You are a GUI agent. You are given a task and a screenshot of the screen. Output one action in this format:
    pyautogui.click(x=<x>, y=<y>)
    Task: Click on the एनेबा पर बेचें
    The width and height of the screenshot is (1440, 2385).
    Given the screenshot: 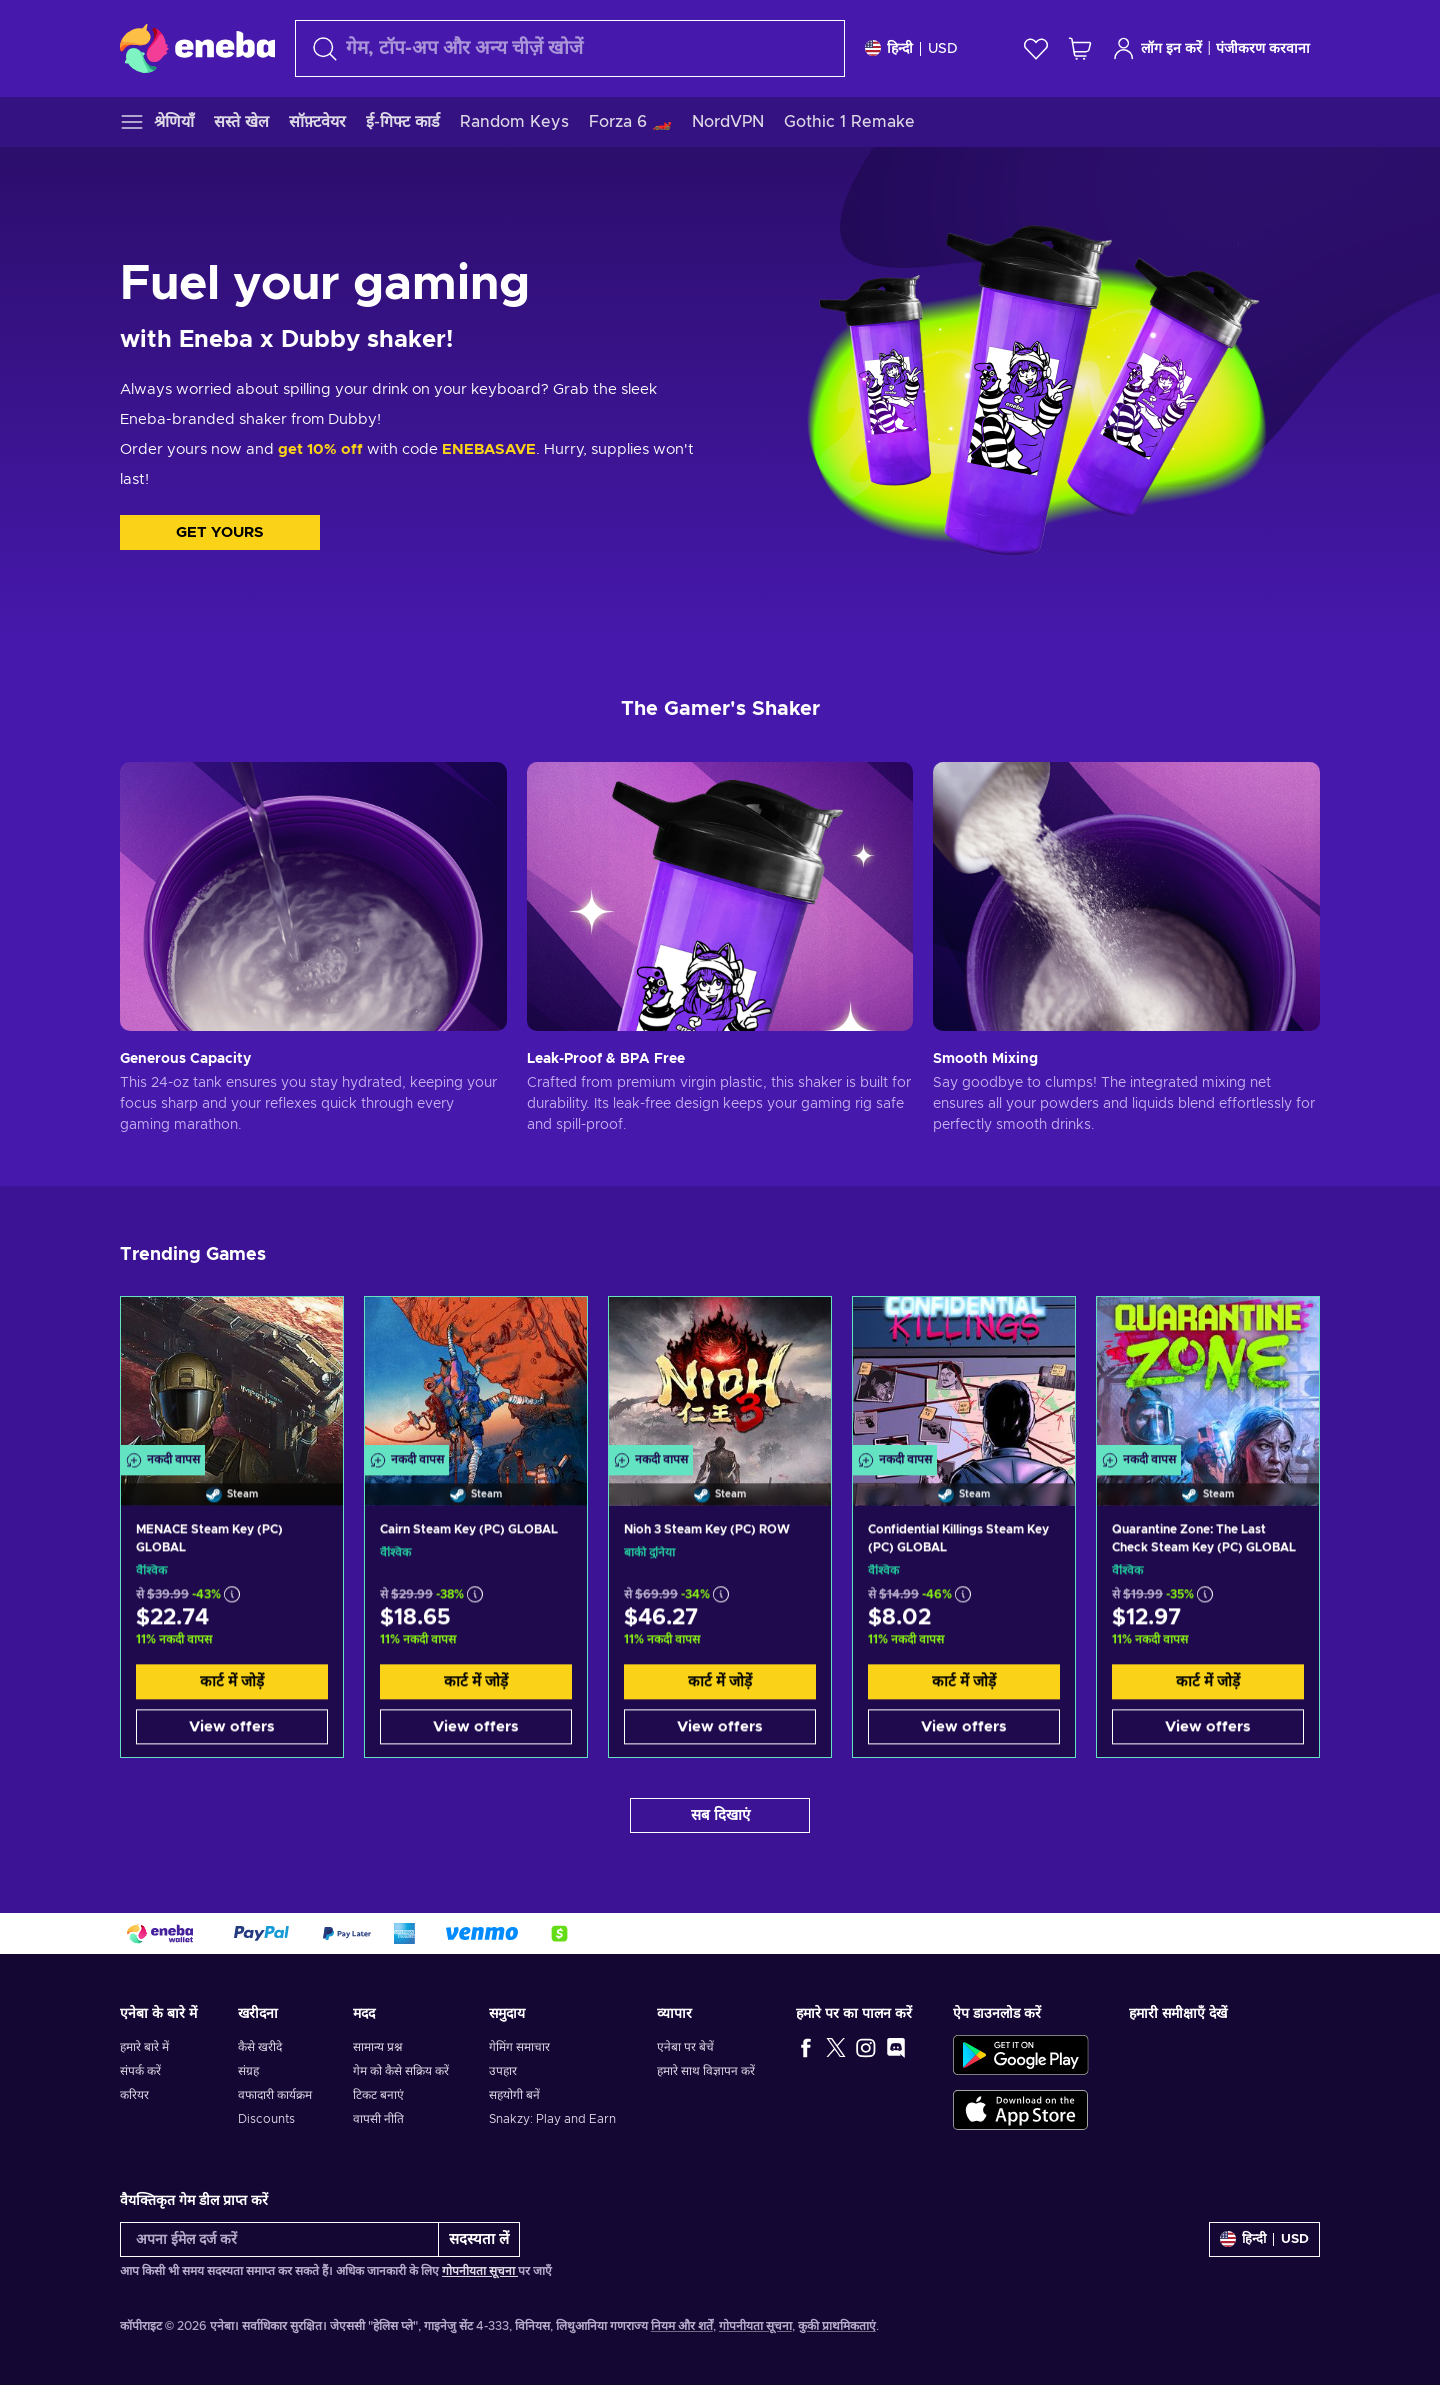 What is the action you would take?
    pyautogui.click(x=685, y=2047)
    